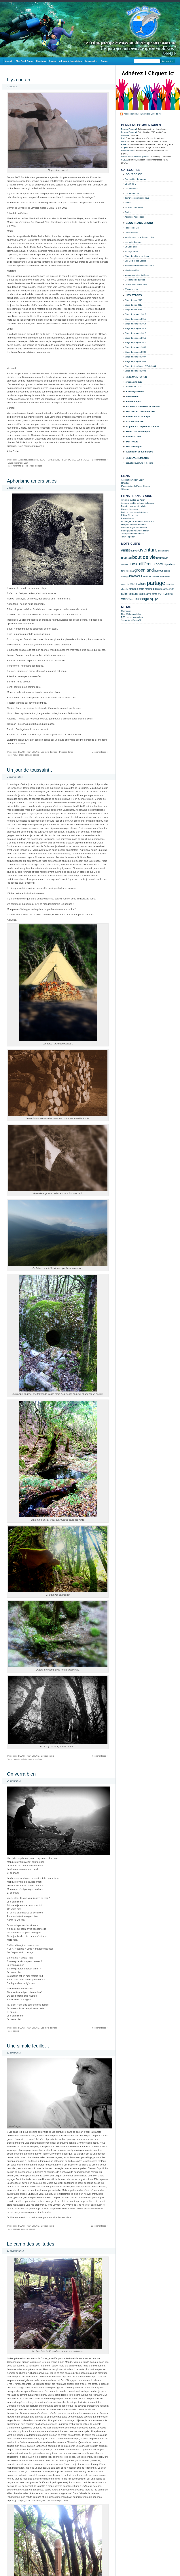  I want to click on Une simple feuille…, so click(28, 2046).